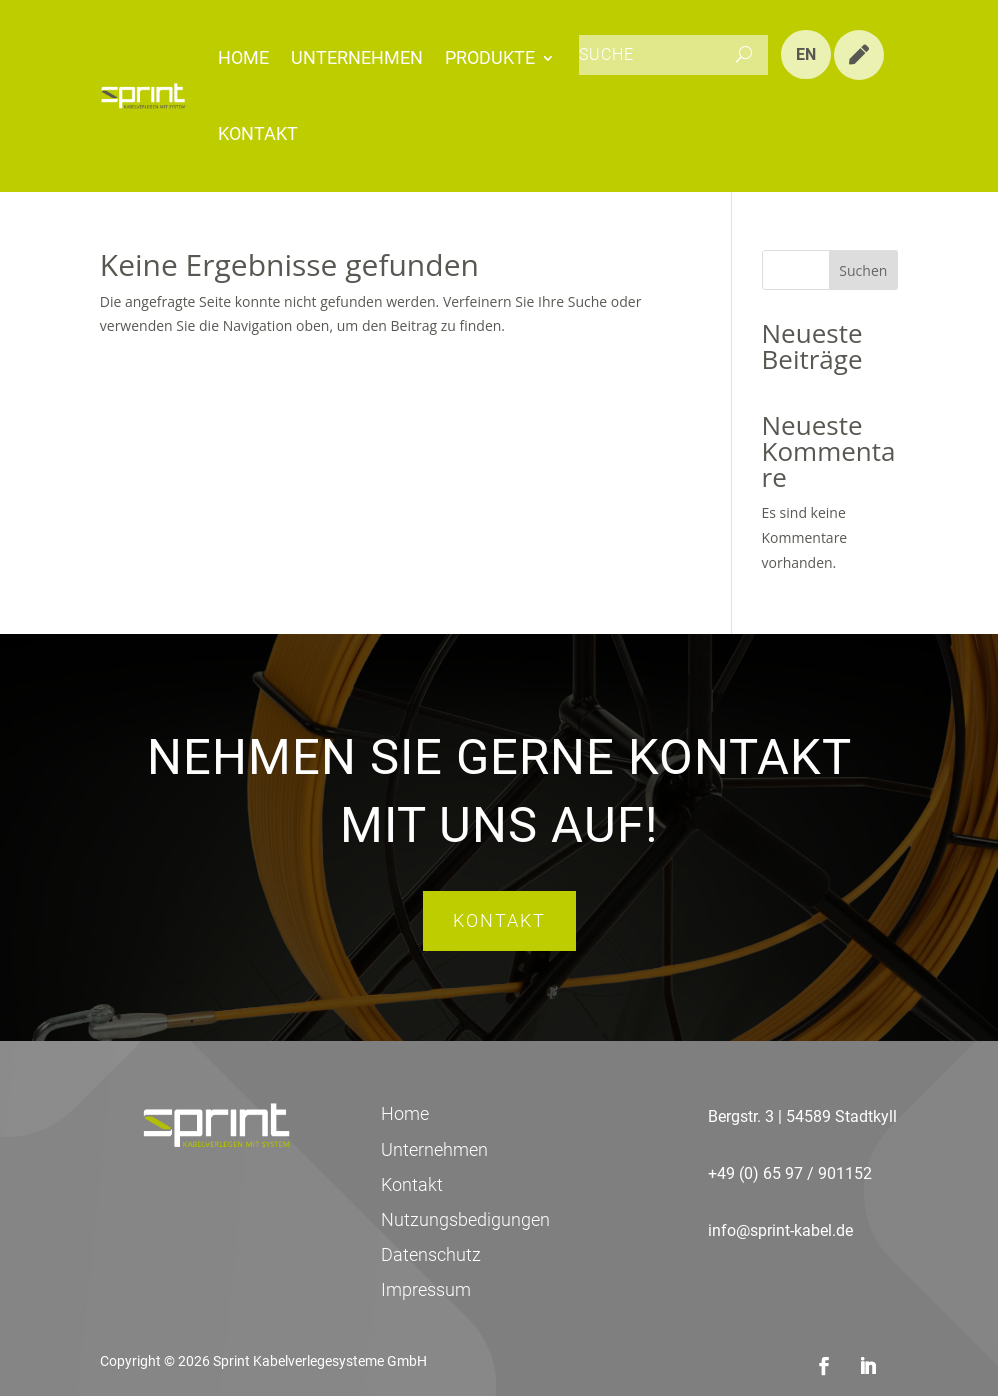  I want to click on Suchen, so click(863, 270).